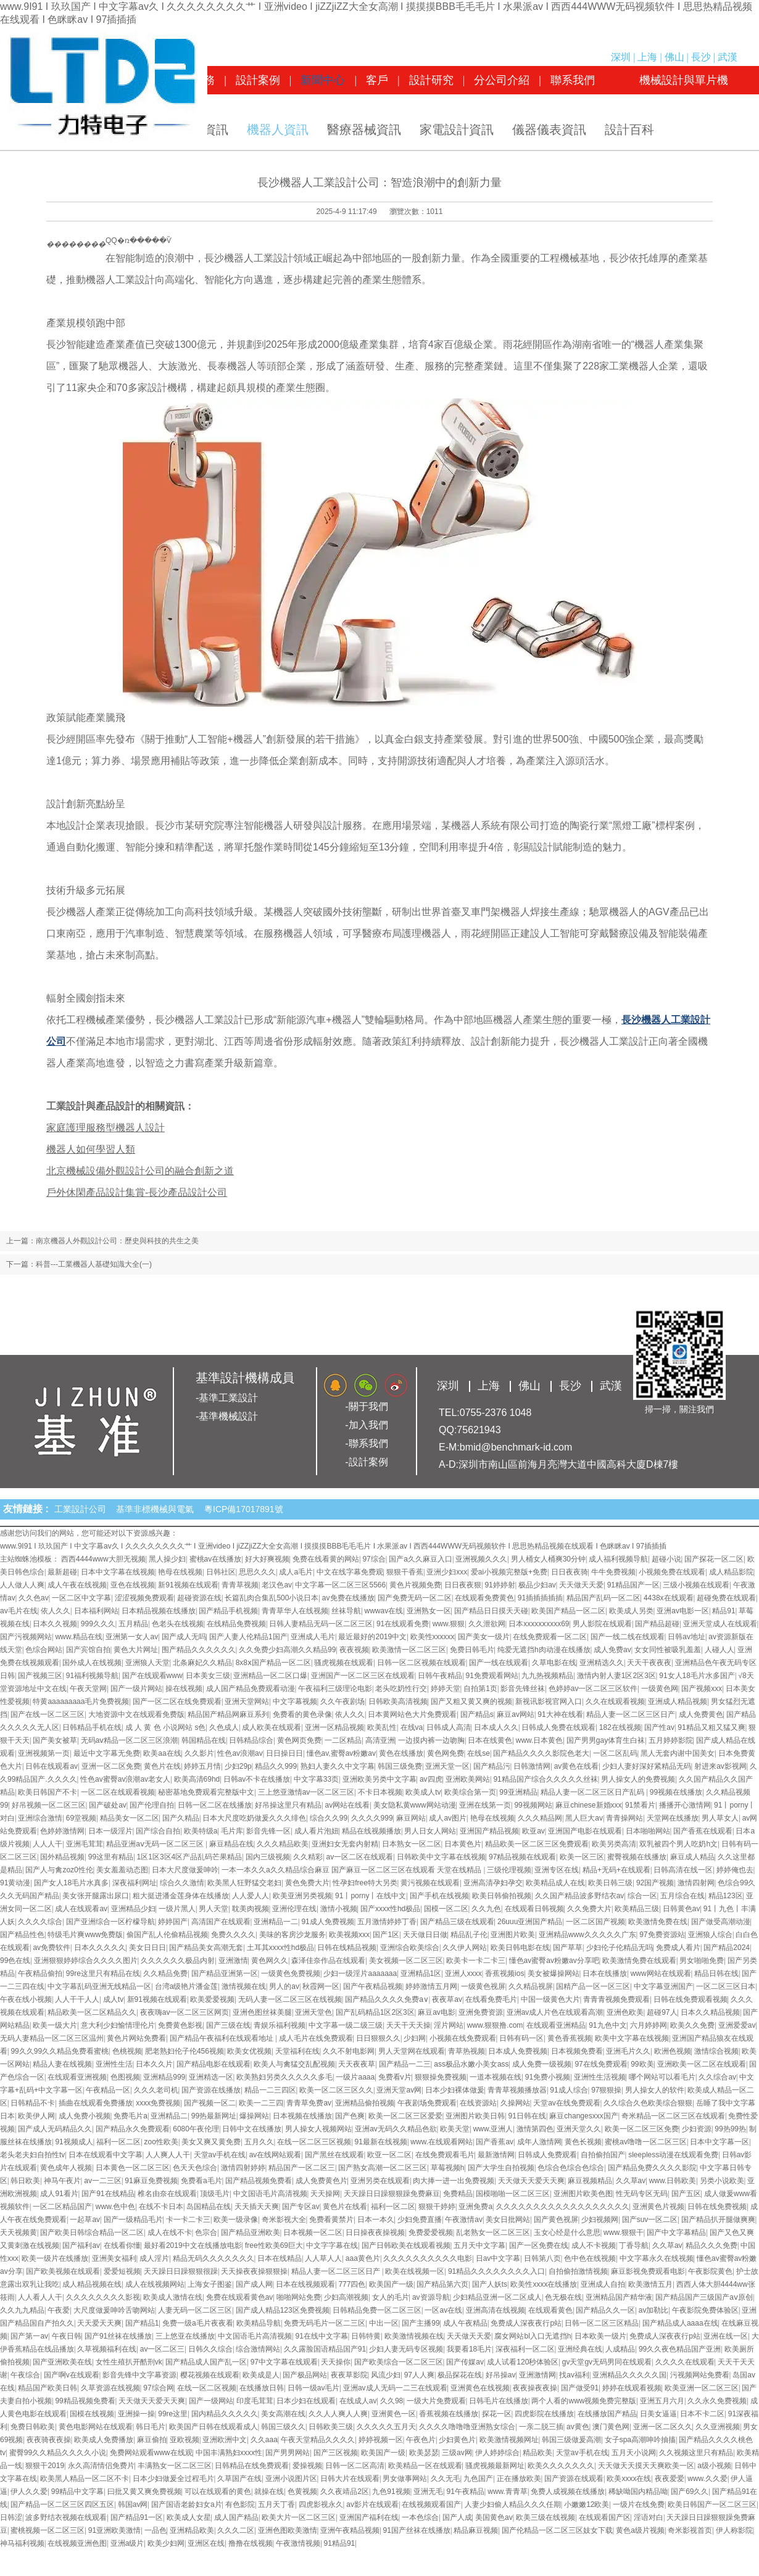  What do you see at coordinates (184, 2439) in the screenshot?
I see `亚欧视频` at bounding box center [184, 2439].